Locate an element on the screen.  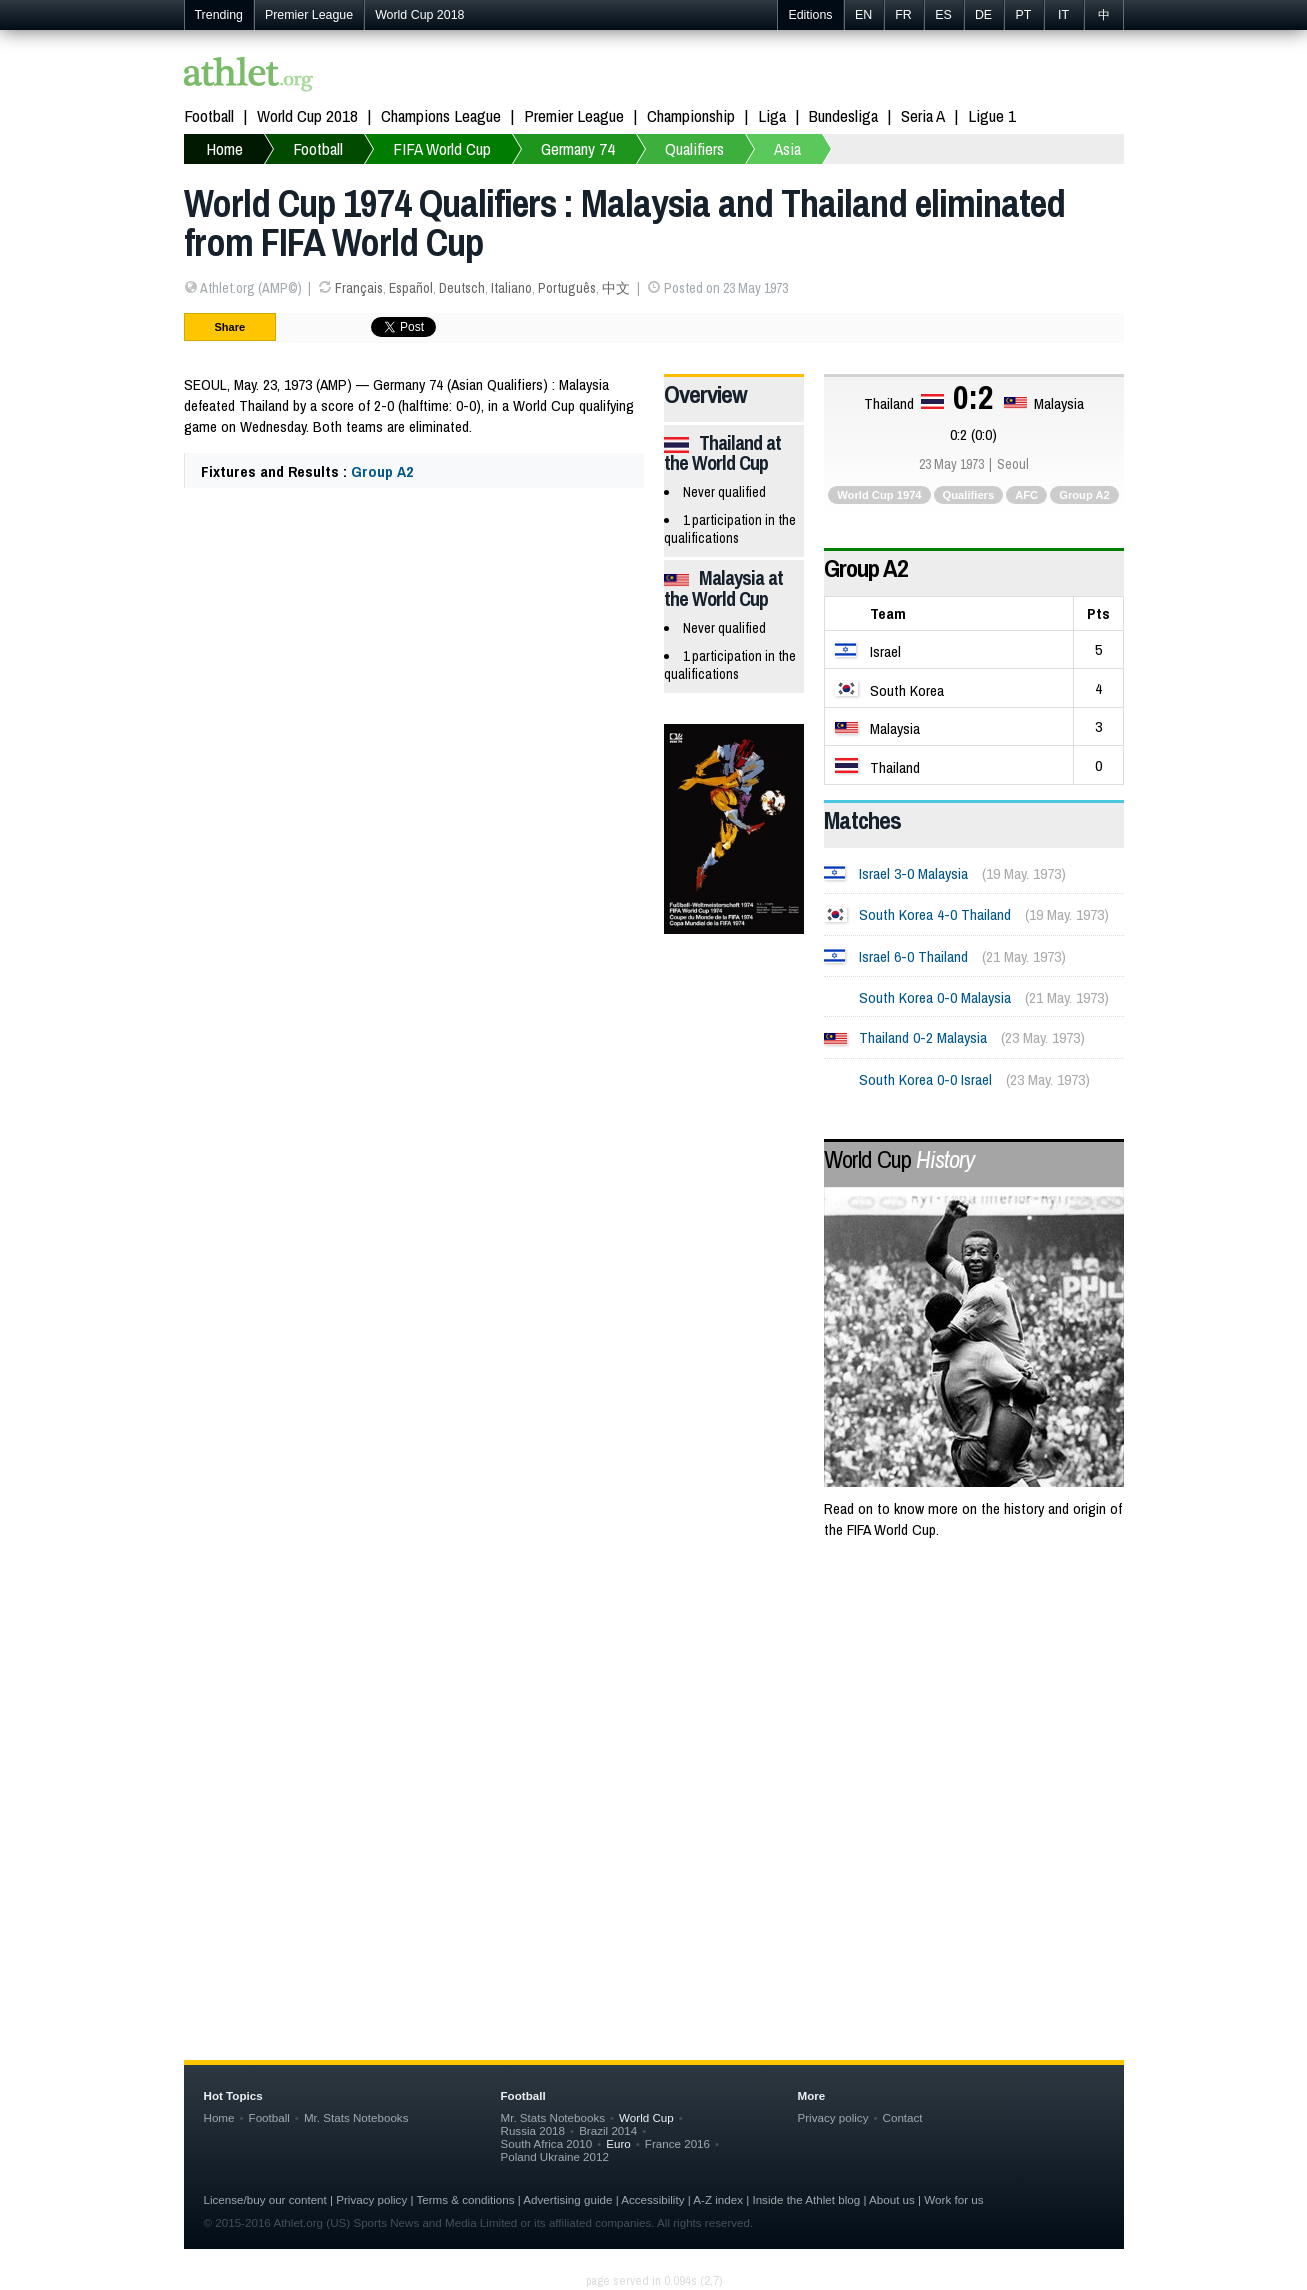
FR is located at coordinates (903, 15).